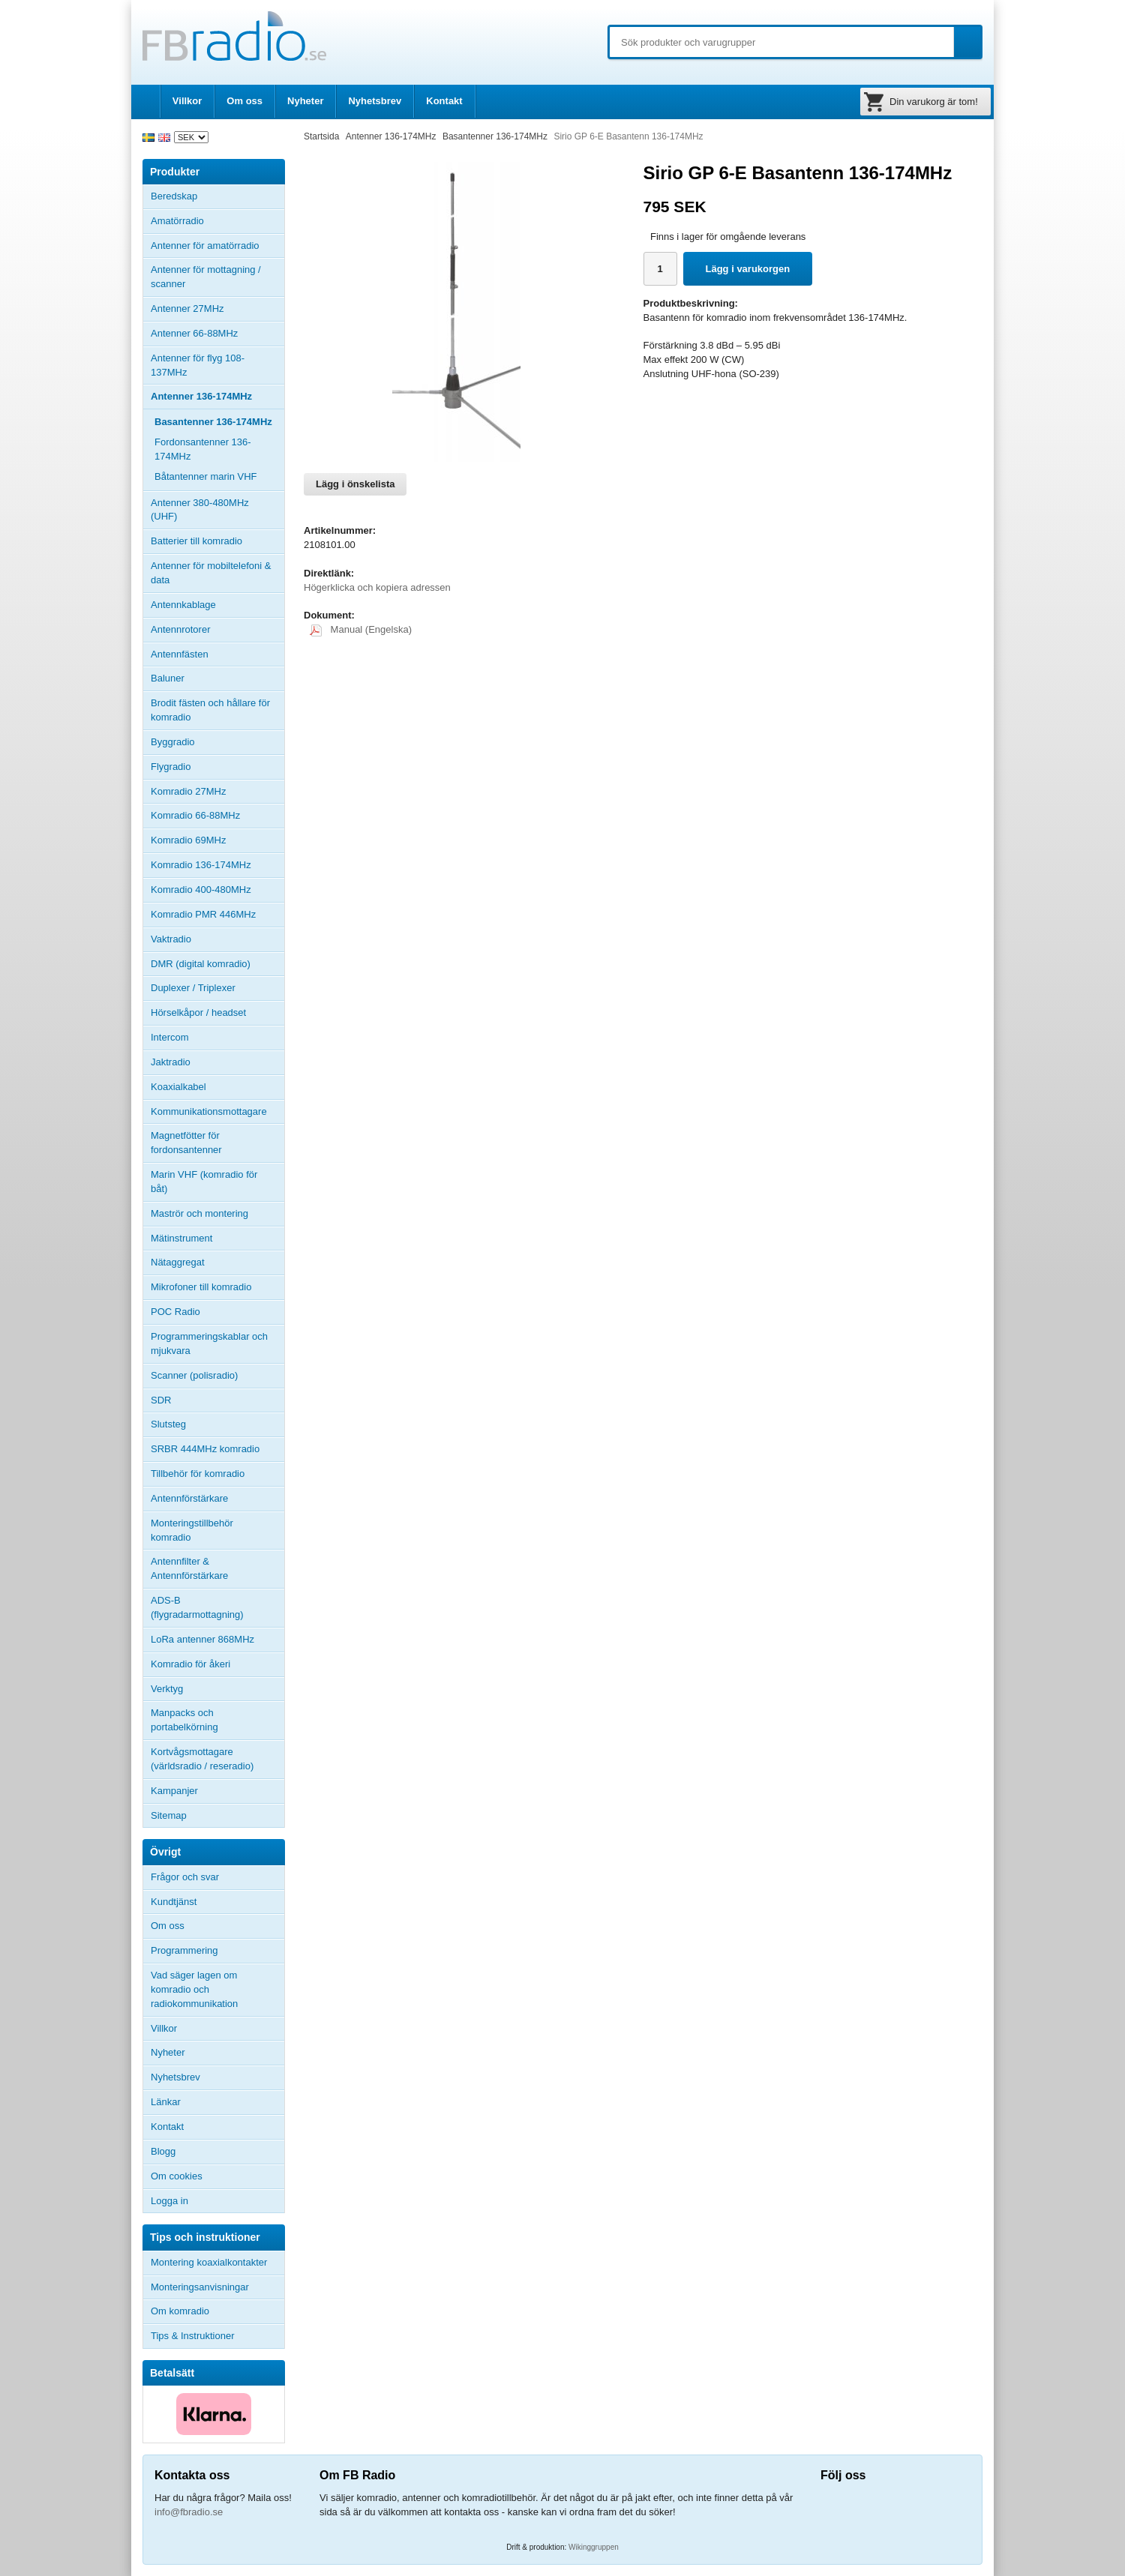 The width and height of the screenshot is (1125, 2576). I want to click on Vad säger lagen om komradio och radiokommunikation, so click(194, 1989).